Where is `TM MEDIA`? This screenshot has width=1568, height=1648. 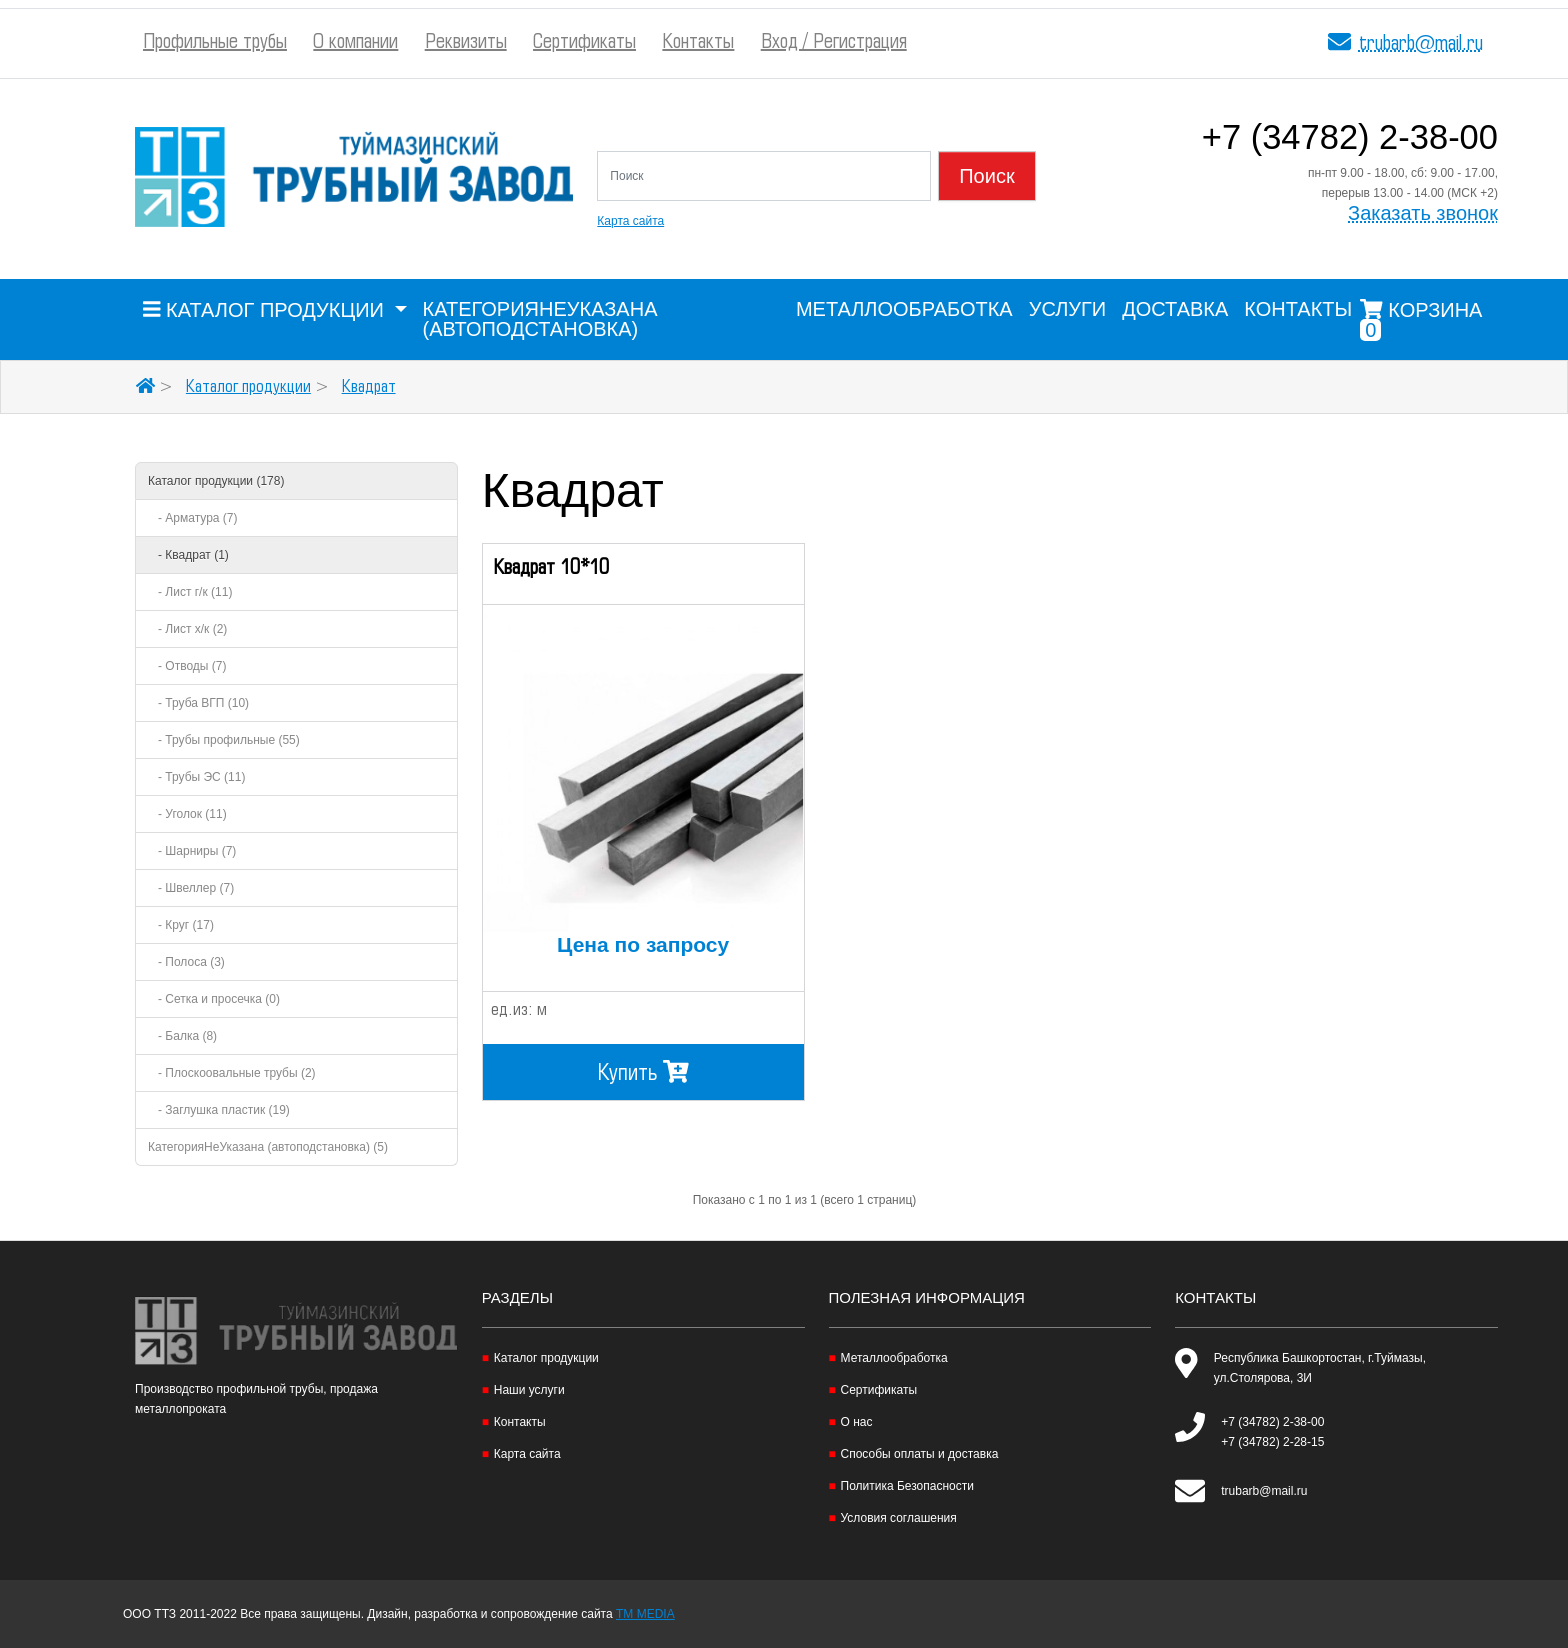
TM MEDIA is located at coordinates (645, 1614).